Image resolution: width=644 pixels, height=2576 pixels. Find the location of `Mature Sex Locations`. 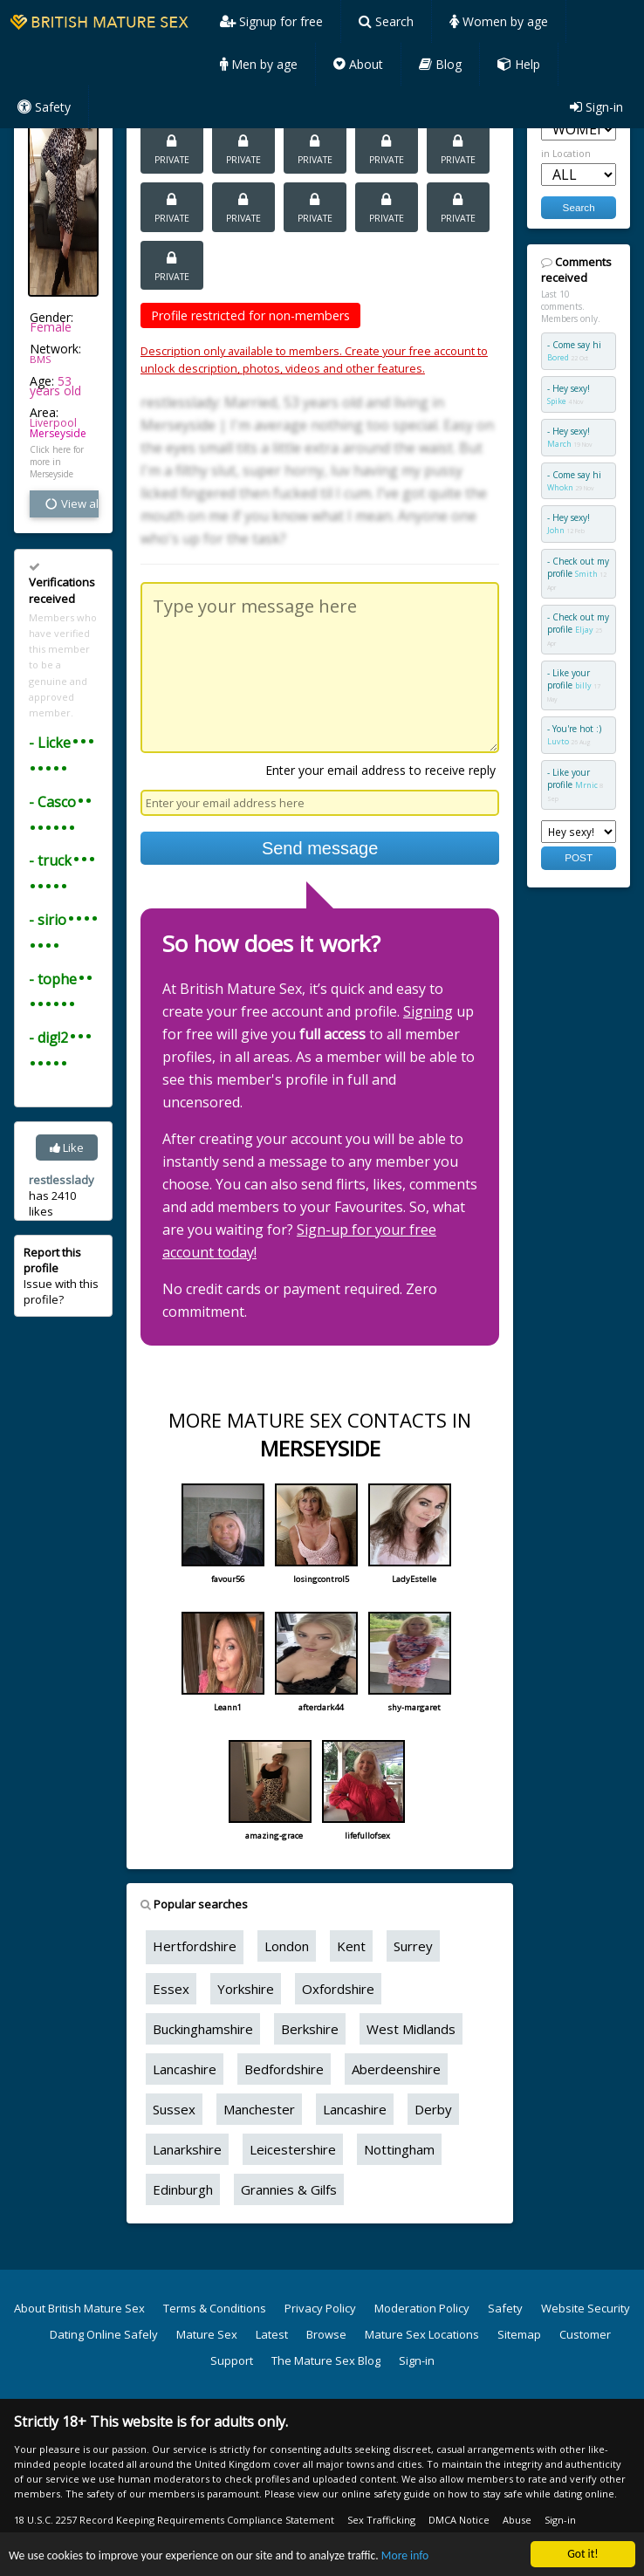

Mature Sex Locations is located at coordinates (422, 2334).